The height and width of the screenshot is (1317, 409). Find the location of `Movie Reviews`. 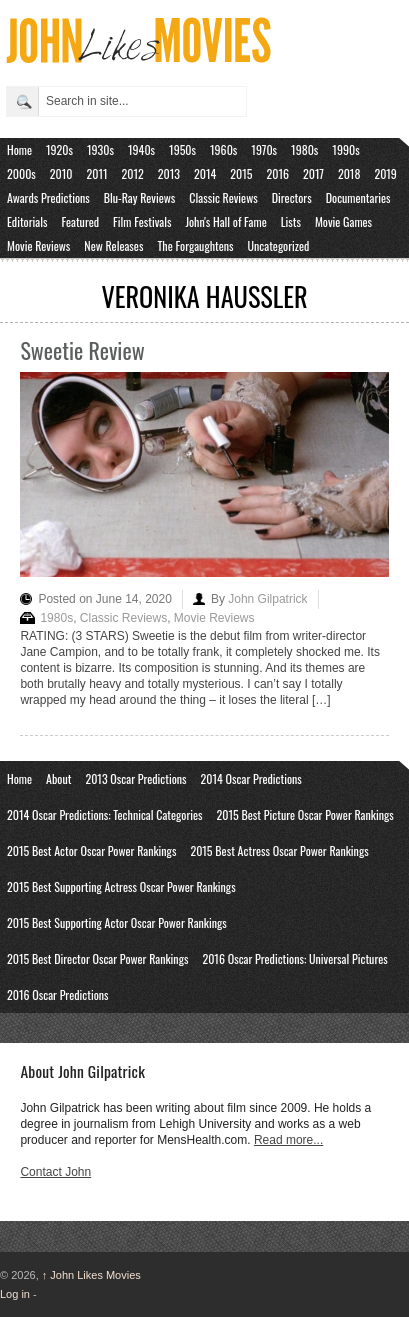

Movie Reviews is located at coordinates (38, 245).